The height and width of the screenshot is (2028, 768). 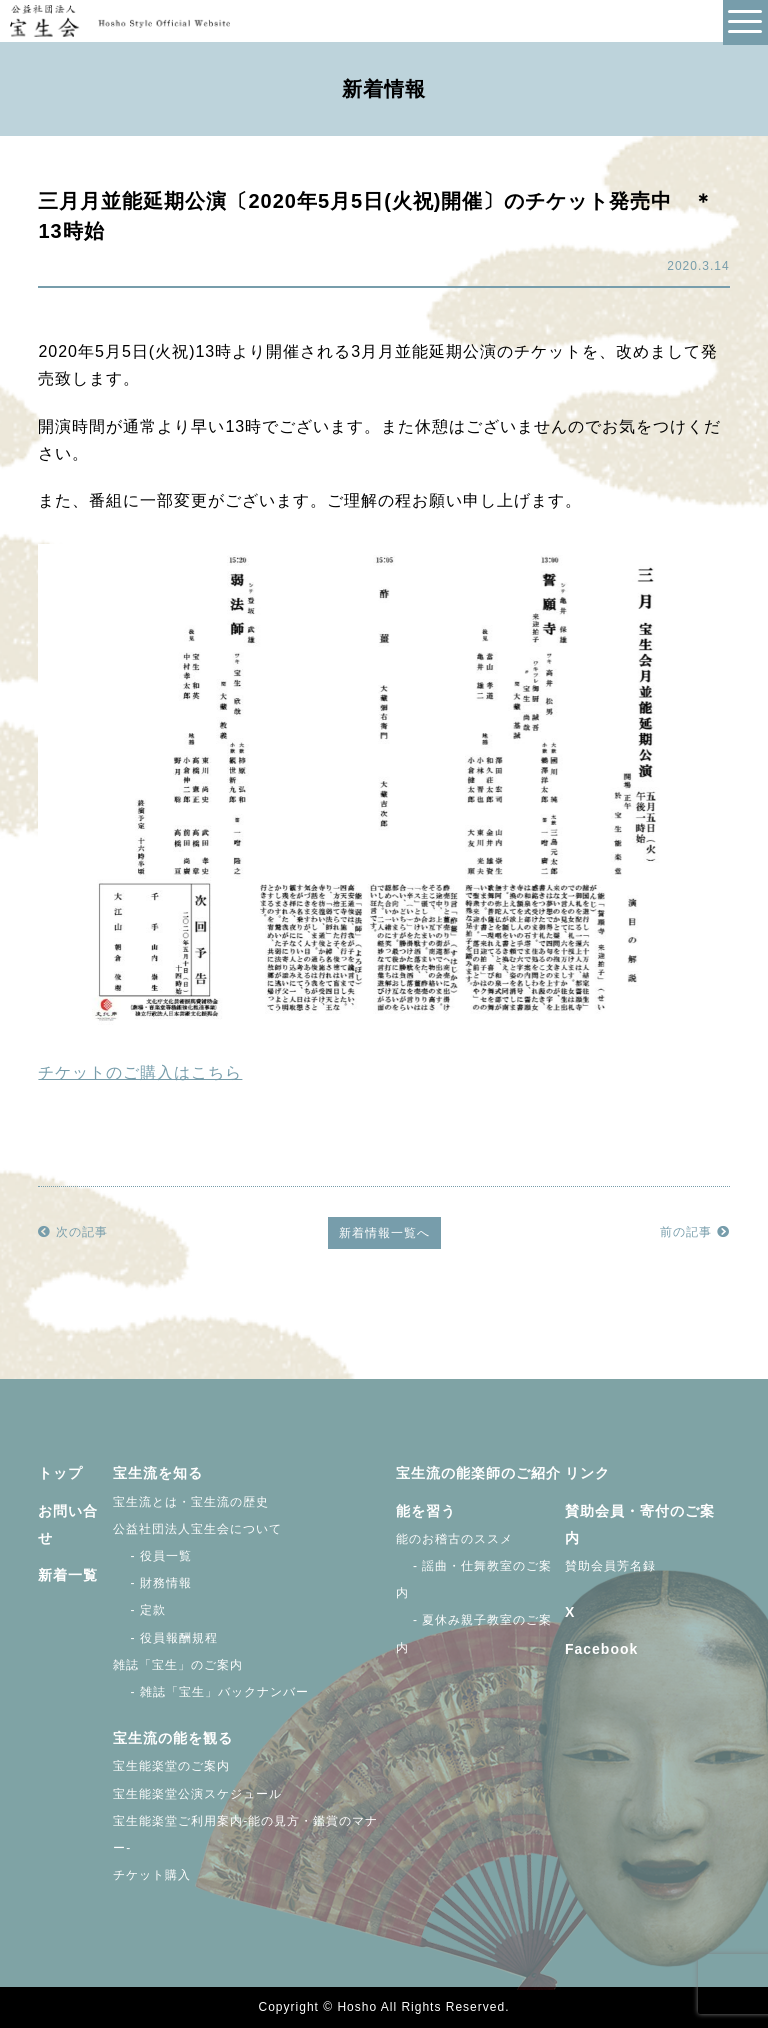 What do you see at coordinates (140, 1072) in the screenshot?
I see `チケットのご購入はこちら` at bounding box center [140, 1072].